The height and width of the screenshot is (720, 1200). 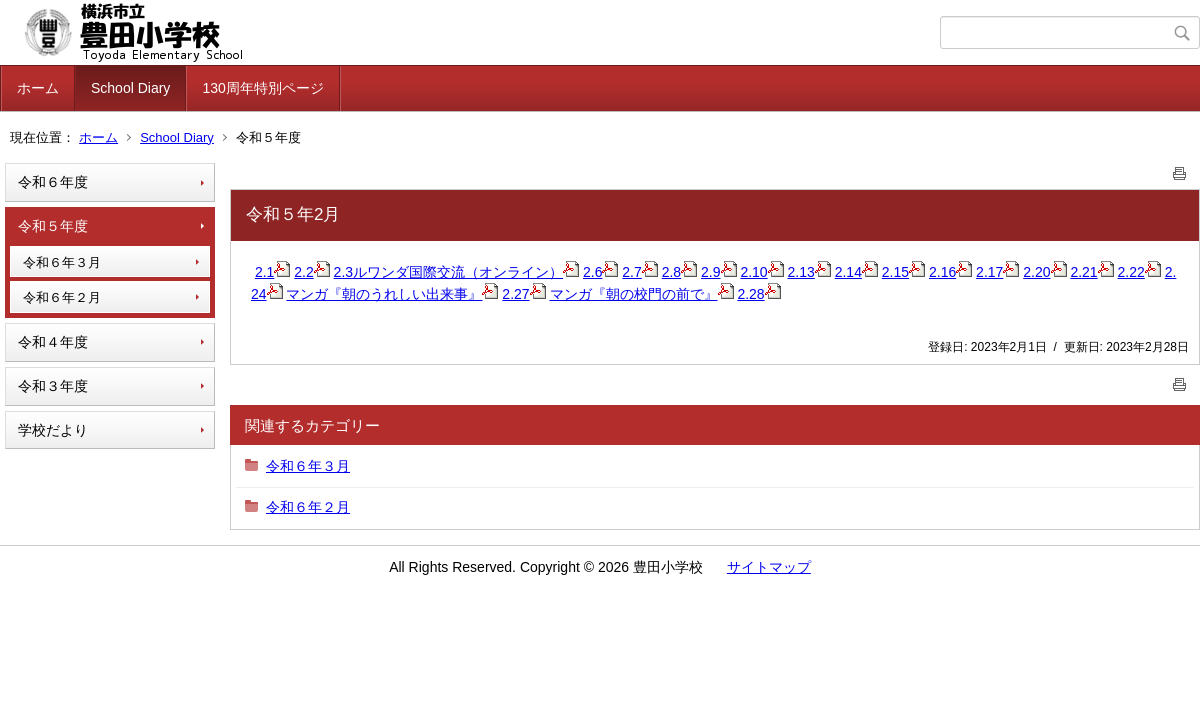 What do you see at coordinates (761, 272) in the screenshot?
I see `2.10` at bounding box center [761, 272].